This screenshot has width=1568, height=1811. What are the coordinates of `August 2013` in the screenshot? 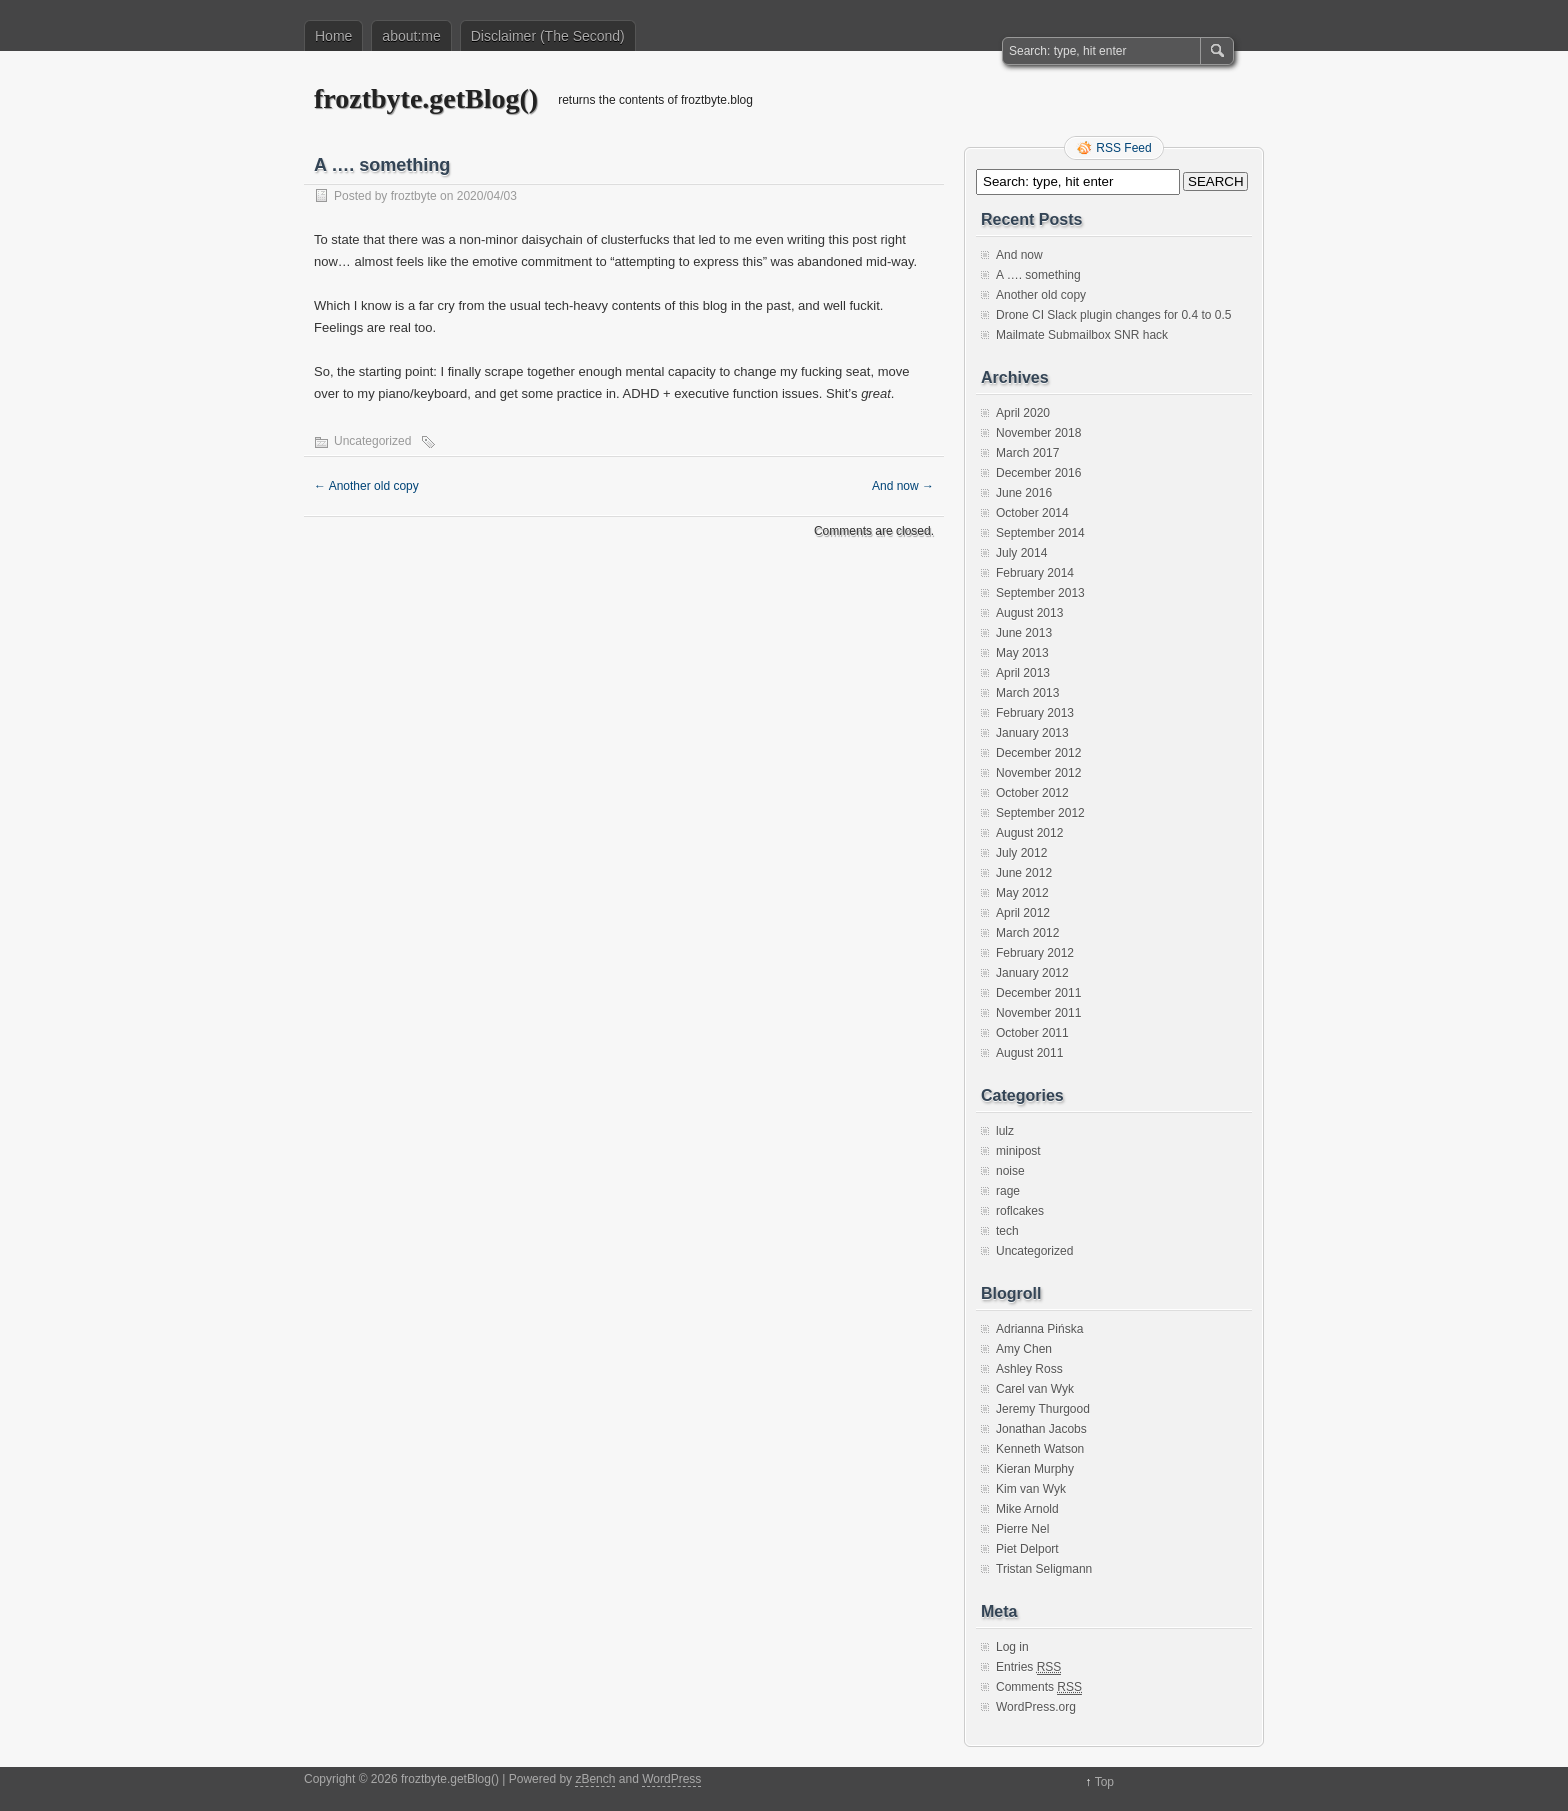 It's located at (1029, 613).